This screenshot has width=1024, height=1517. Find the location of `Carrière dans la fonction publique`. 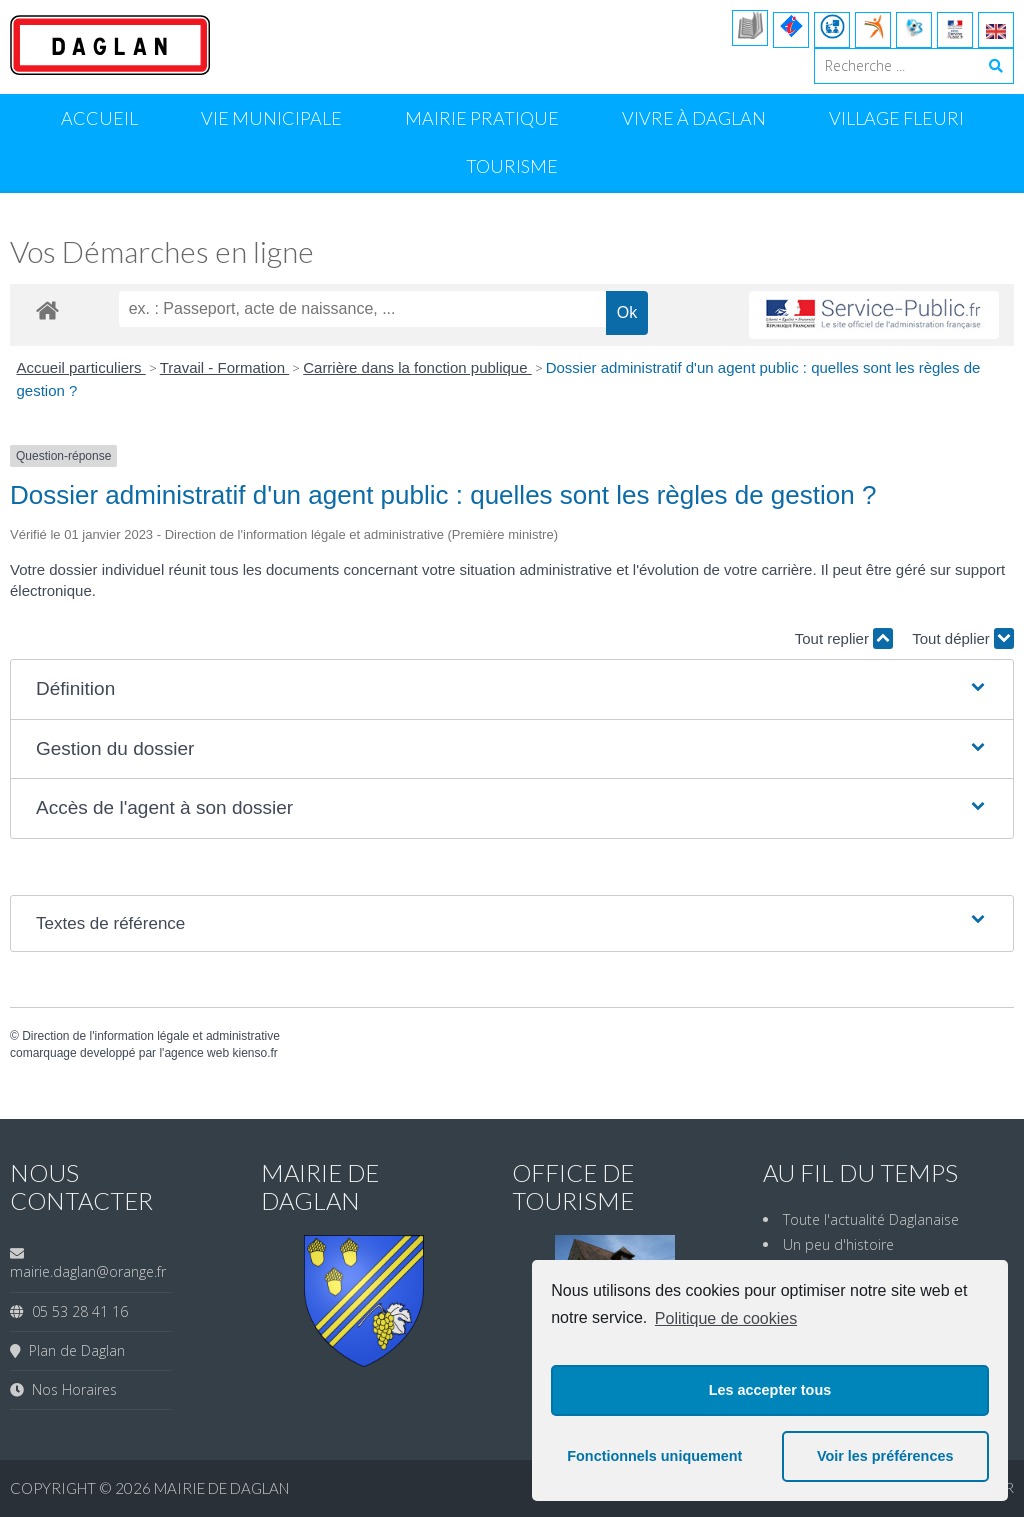

Carrière dans la fonction publique is located at coordinates (417, 367).